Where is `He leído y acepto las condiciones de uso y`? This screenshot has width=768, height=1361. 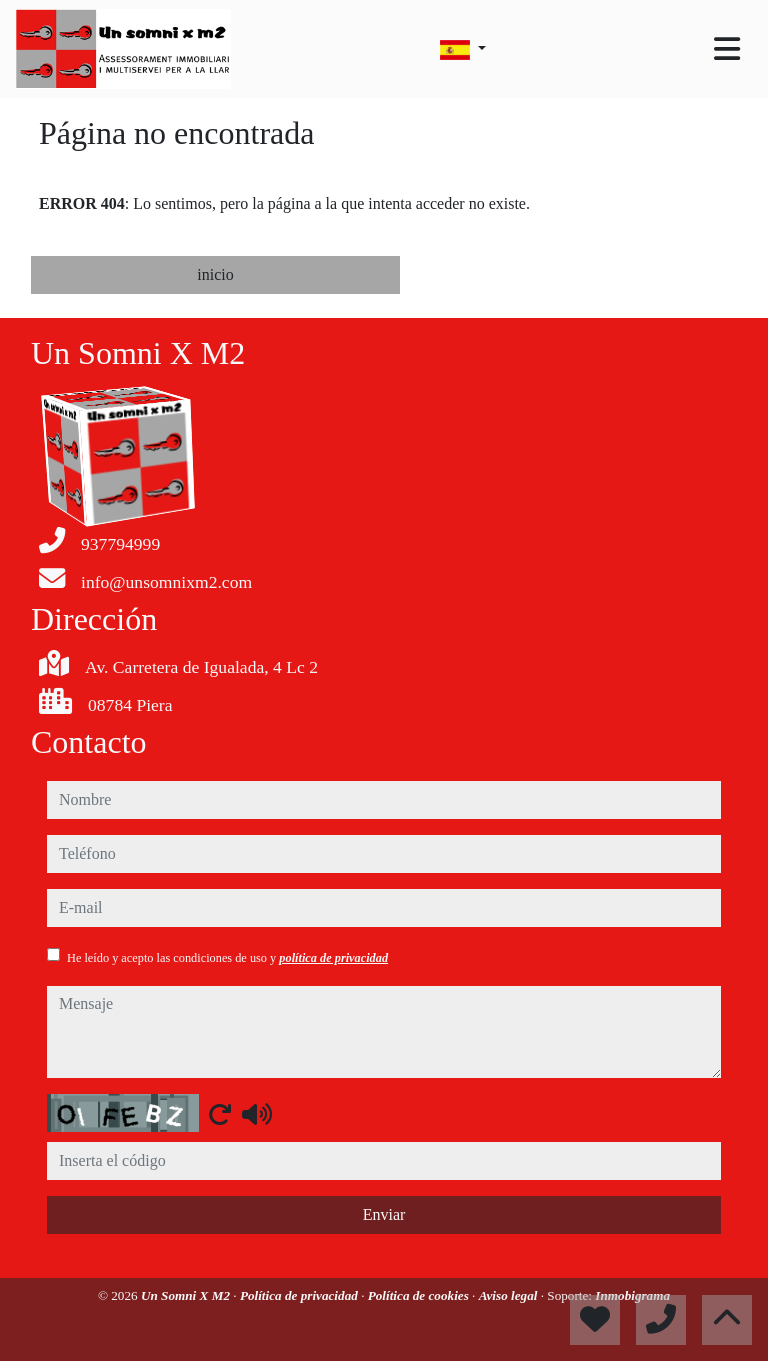 He leído y acepto las condiciones de uso y is located at coordinates (227, 958).